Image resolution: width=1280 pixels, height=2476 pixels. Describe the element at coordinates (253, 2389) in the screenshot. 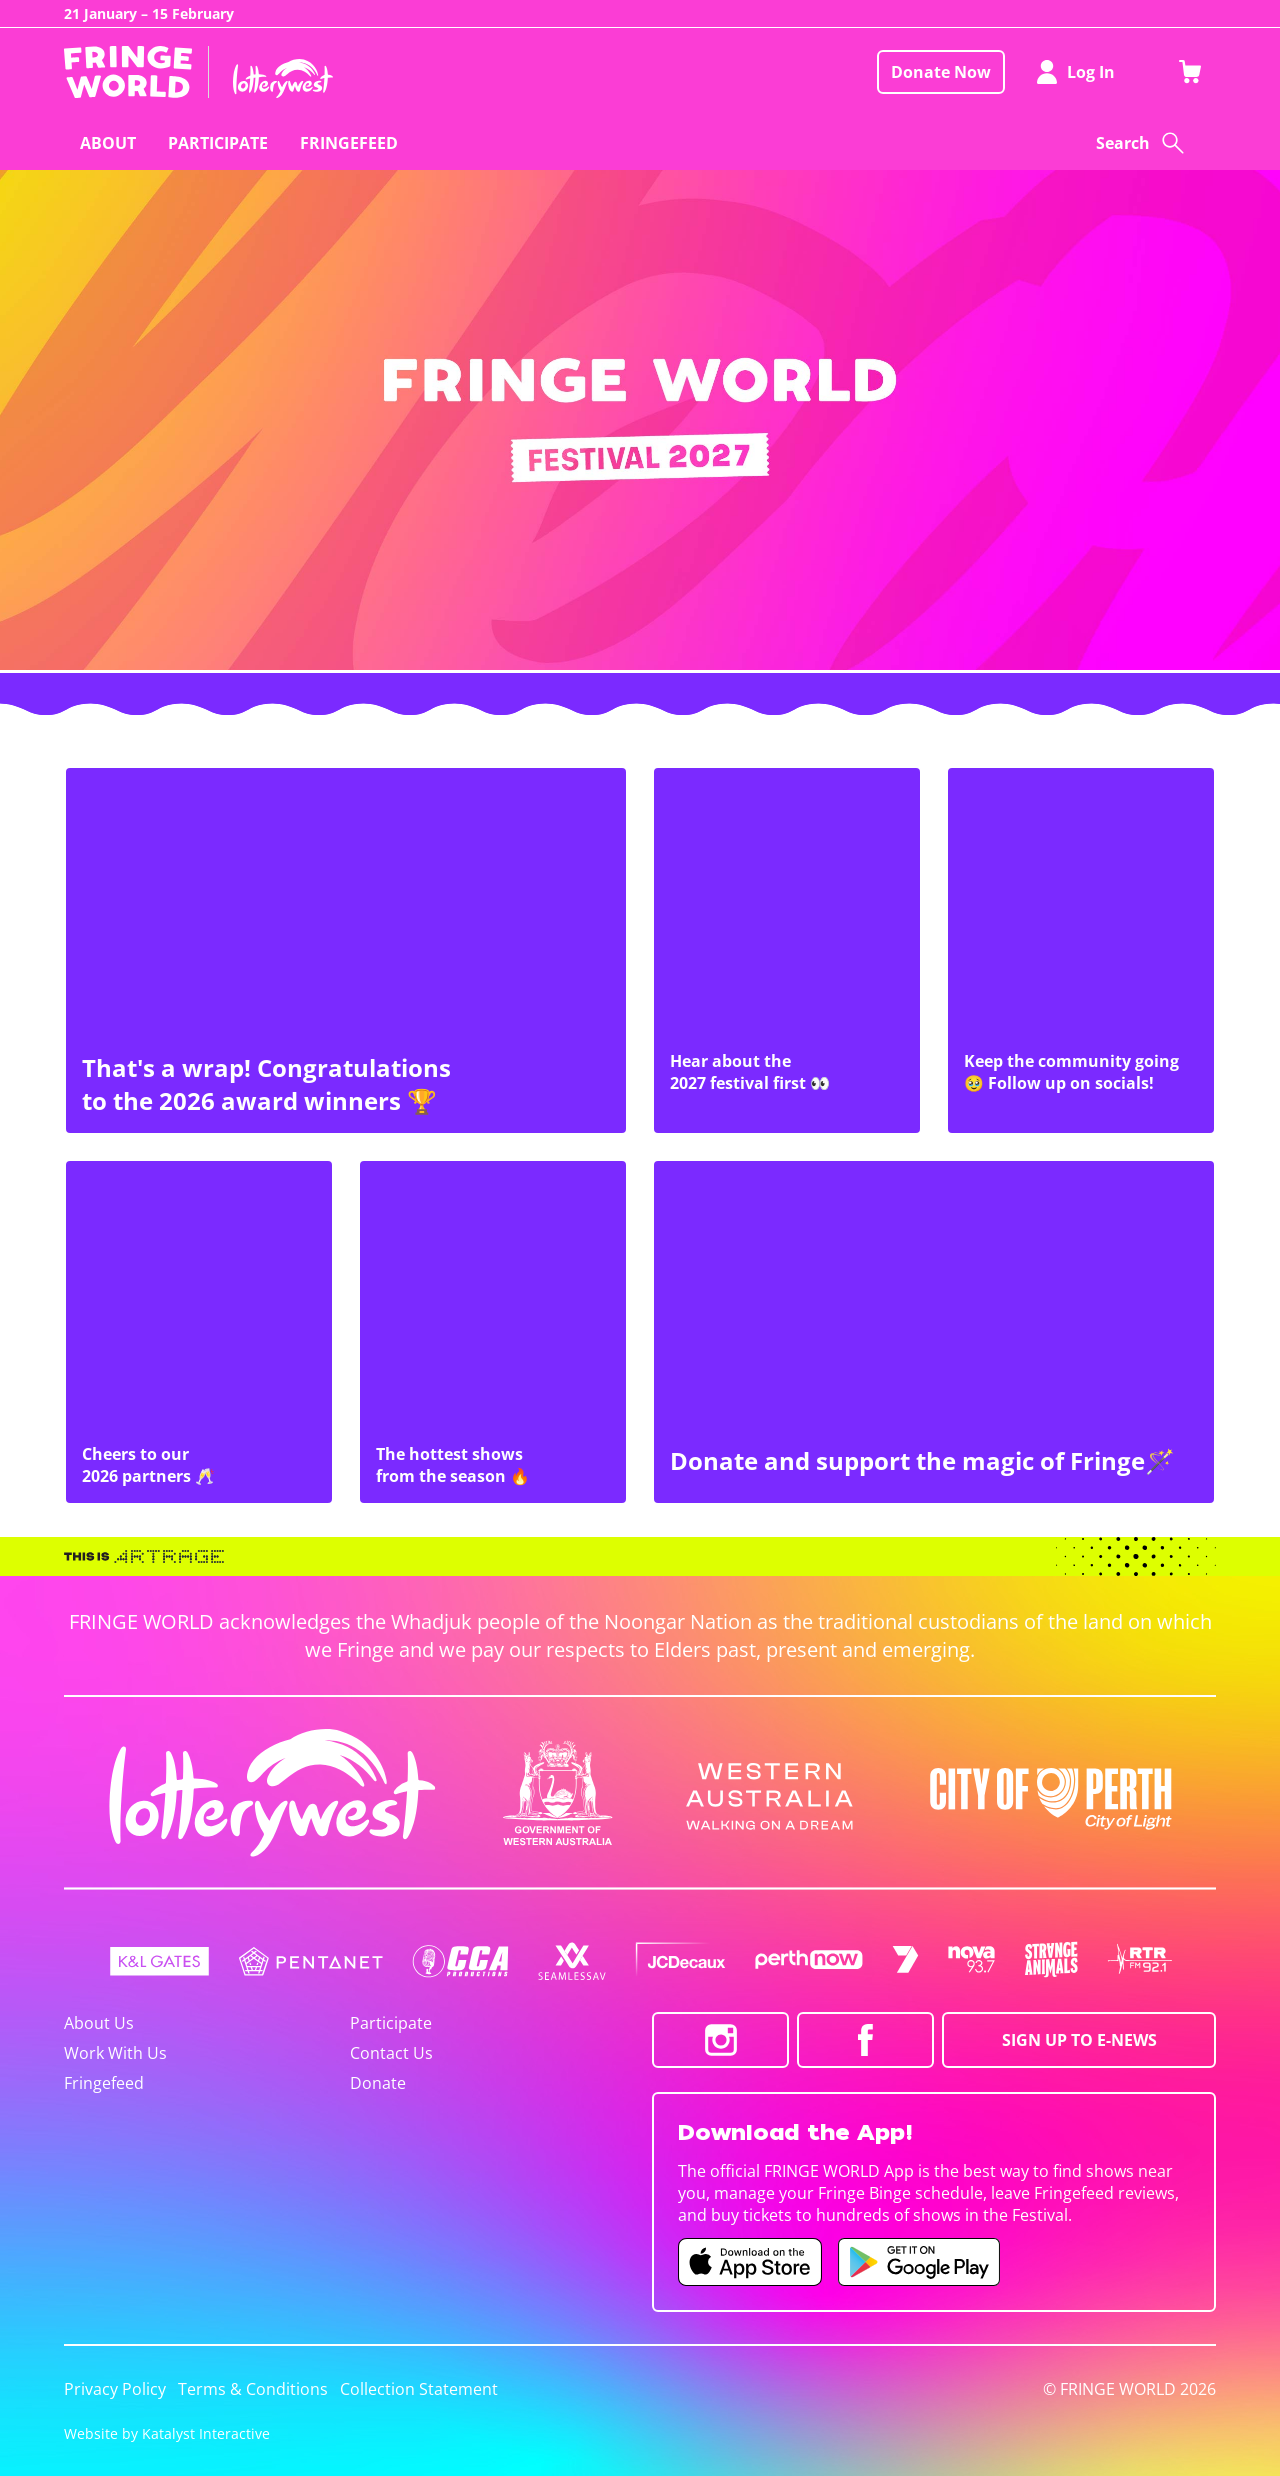

I see `Terms & Conditions` at that location.